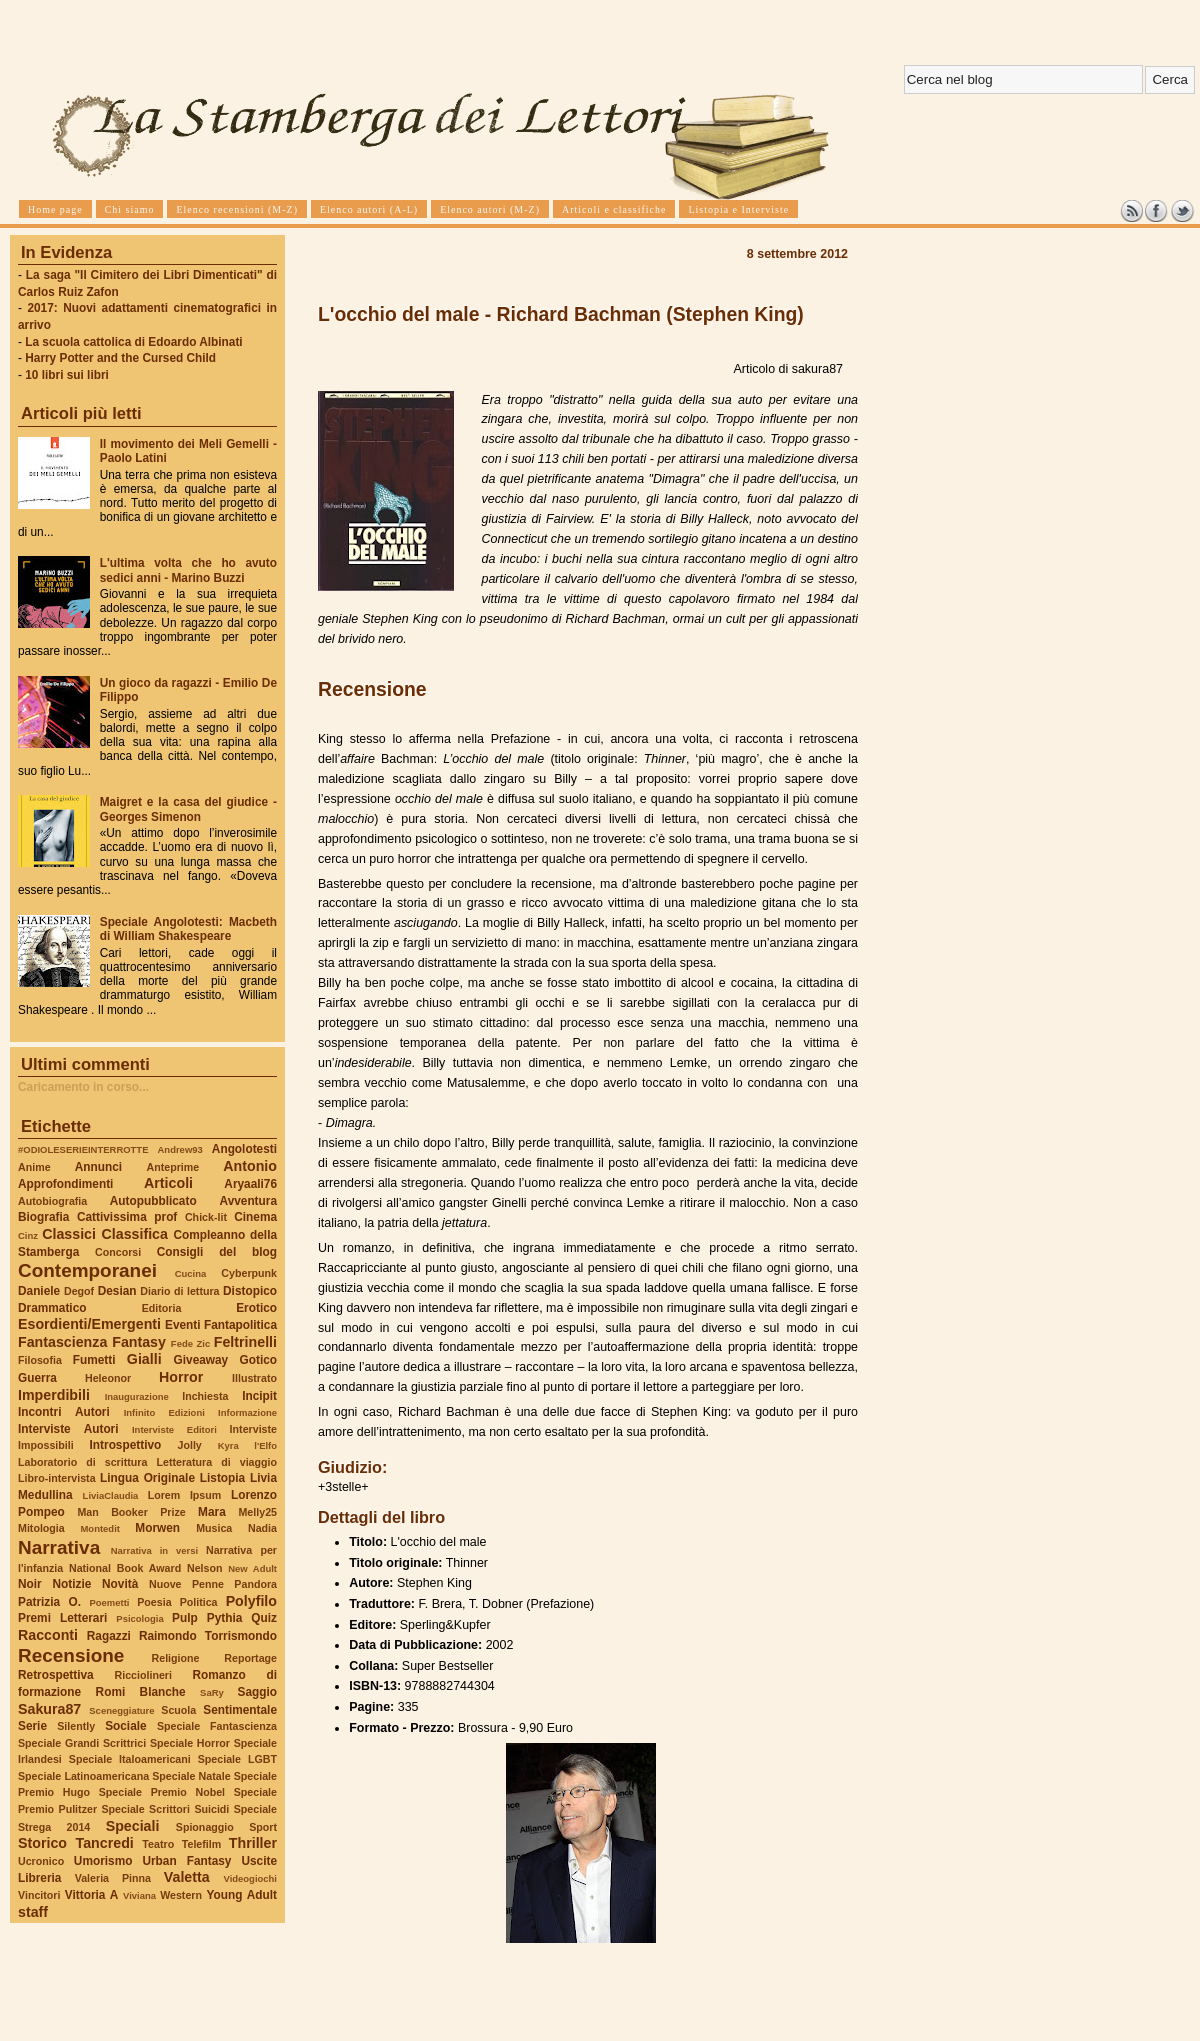  I want to click on Feltrinelli, so click(245, 1342).